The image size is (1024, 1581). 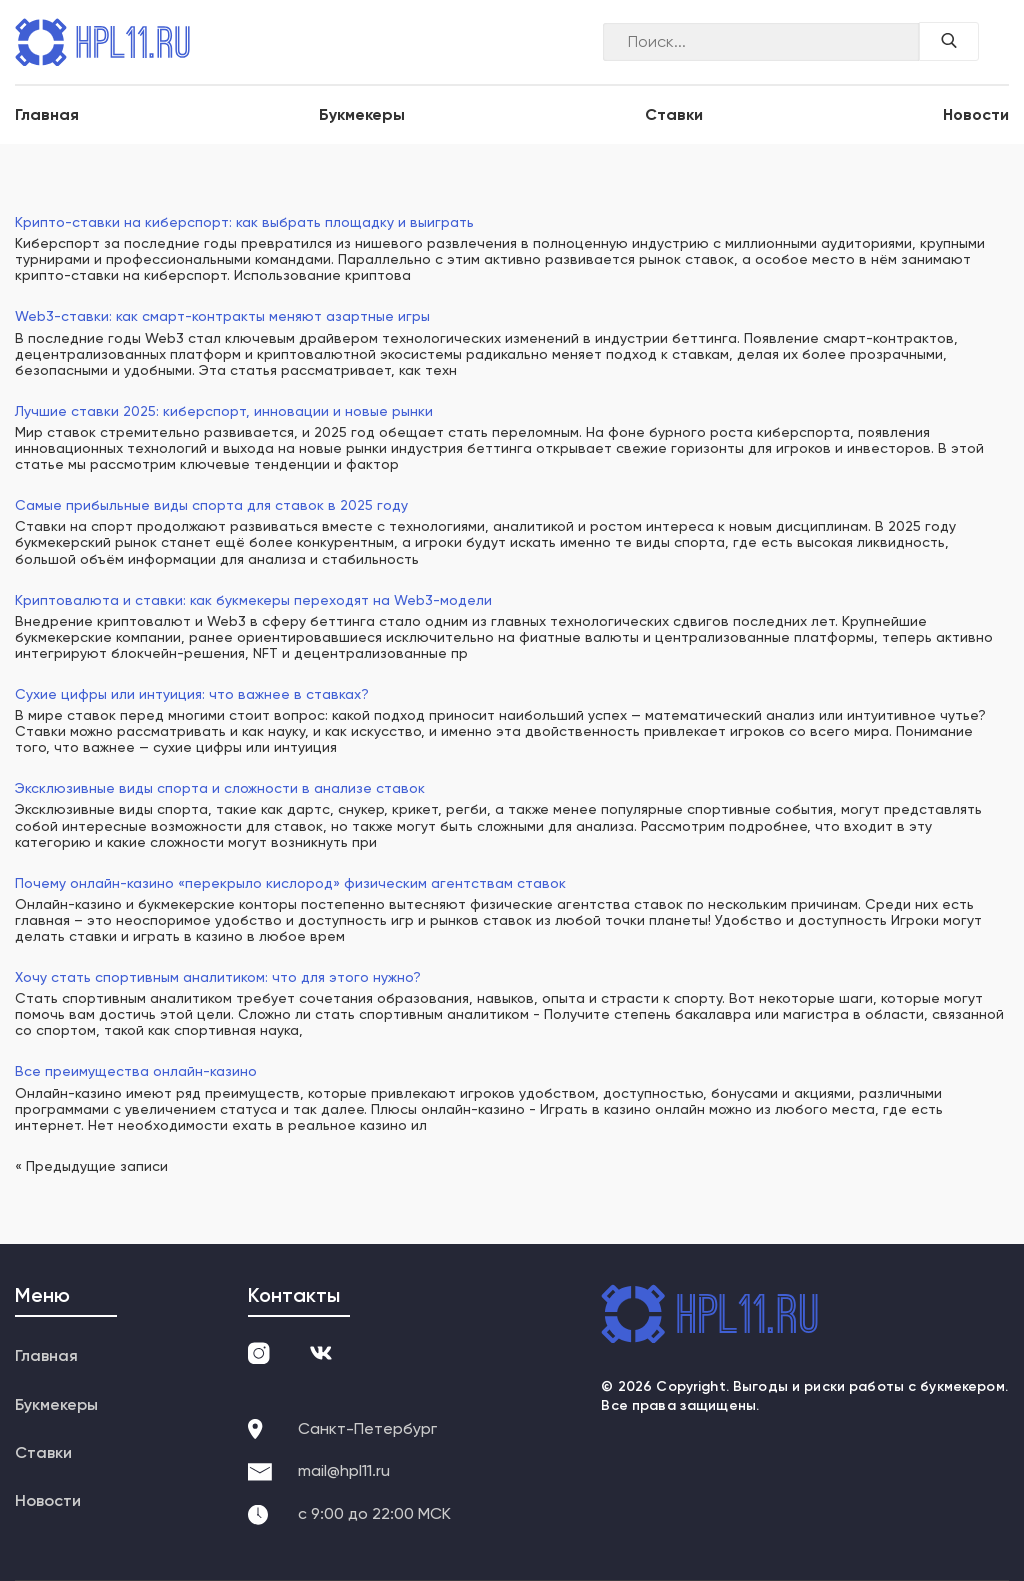 What do you see at coordinates (211, 505) in the screenshot?
I see `Самые прибыльные виды спорта для ставок в 2025 году` at bounding box center [211, 505].